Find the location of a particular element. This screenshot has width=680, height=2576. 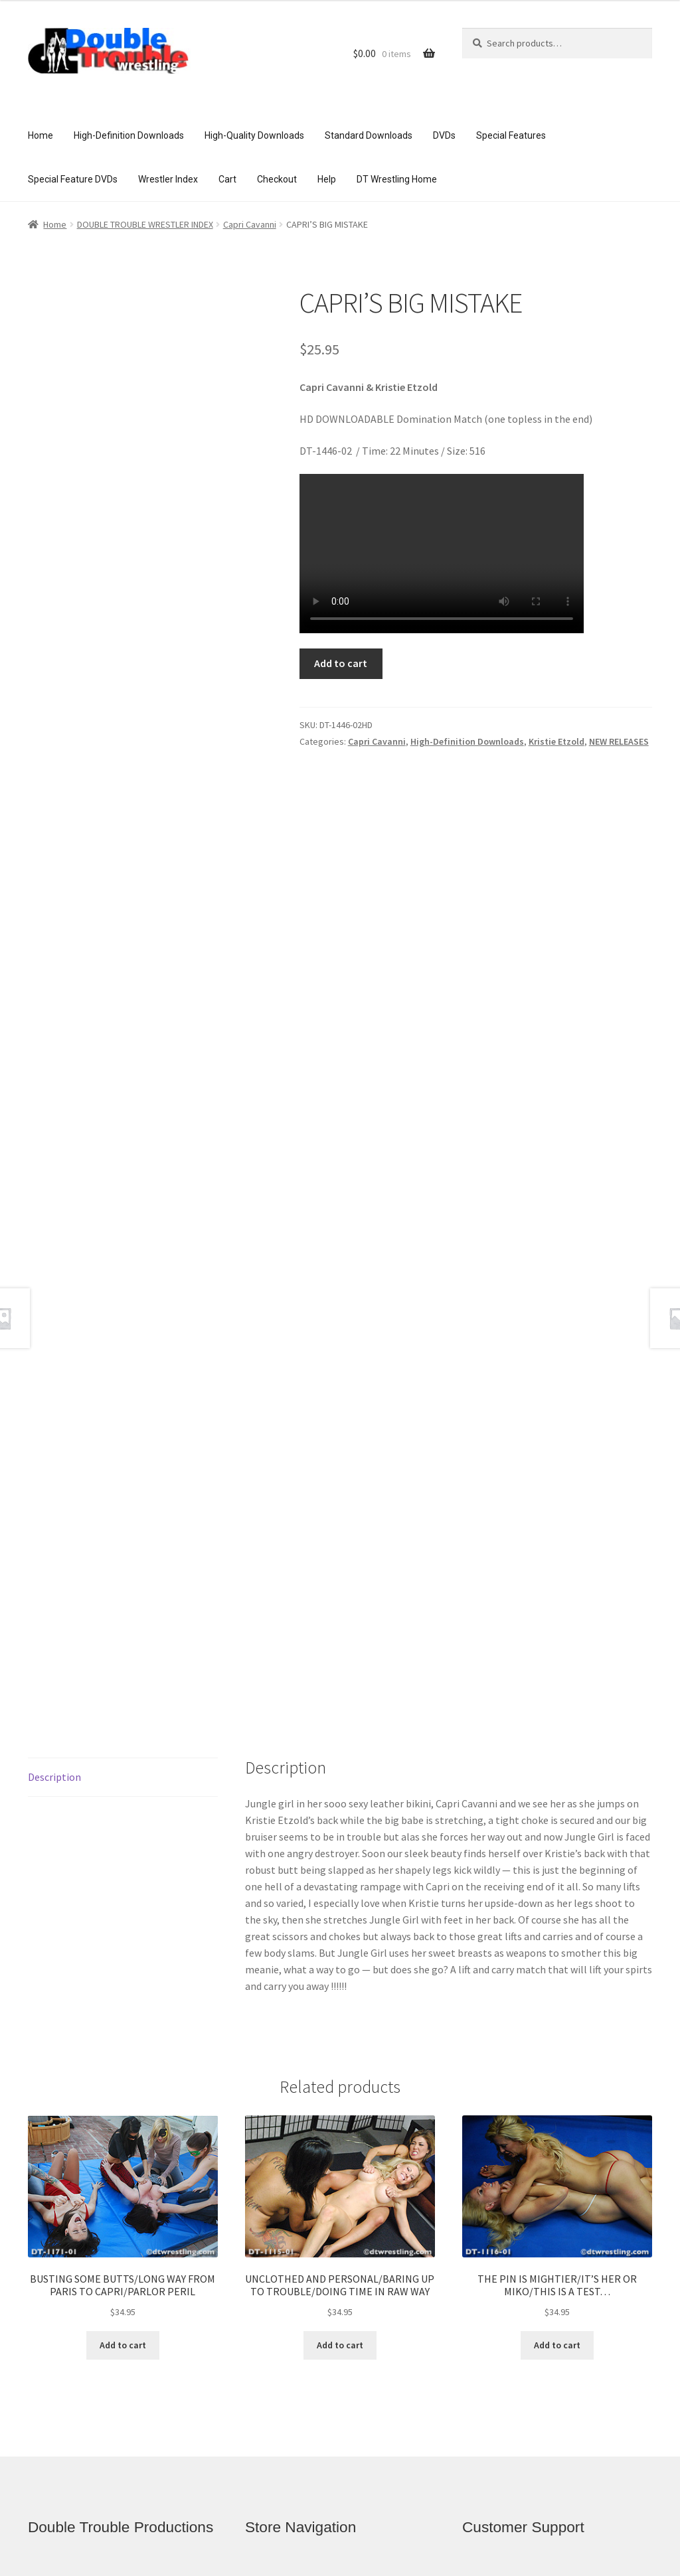

DT Wrestling Home is located at coordinates (397, 179).